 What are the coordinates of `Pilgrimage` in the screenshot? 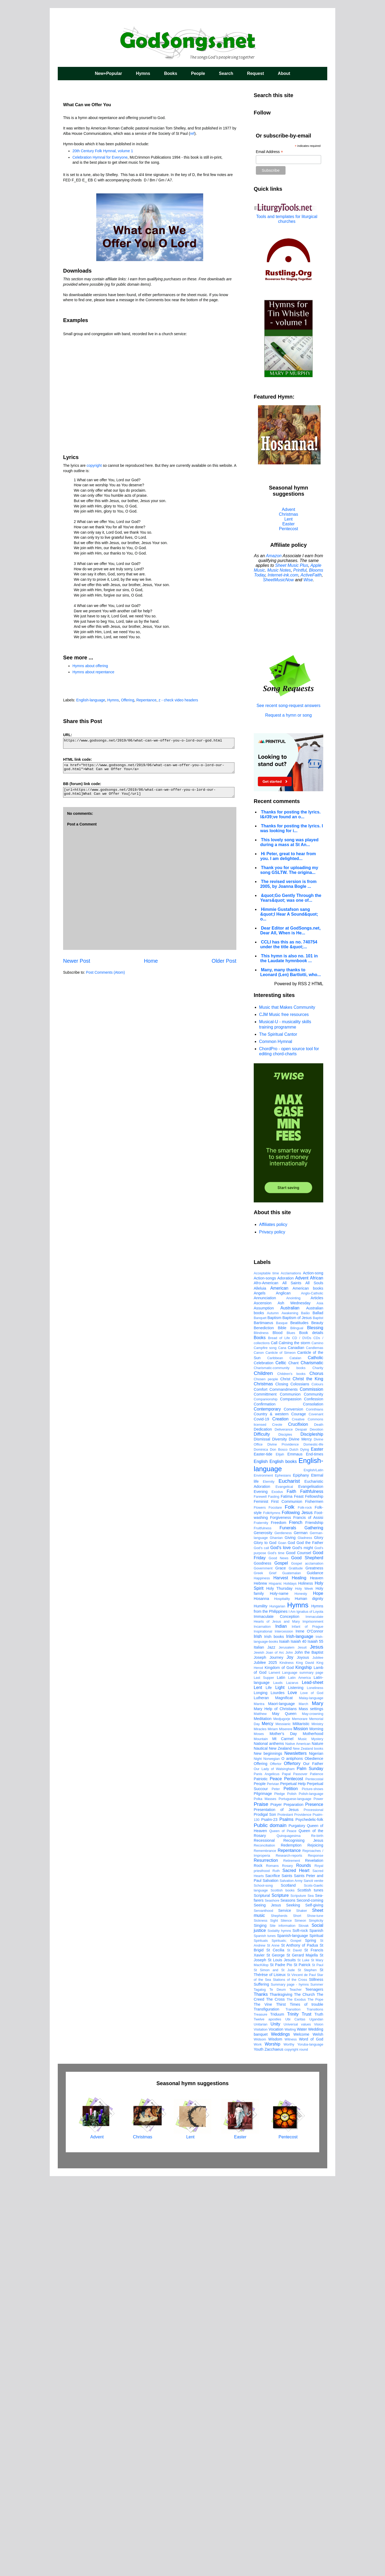 It's located at (263, 2193).